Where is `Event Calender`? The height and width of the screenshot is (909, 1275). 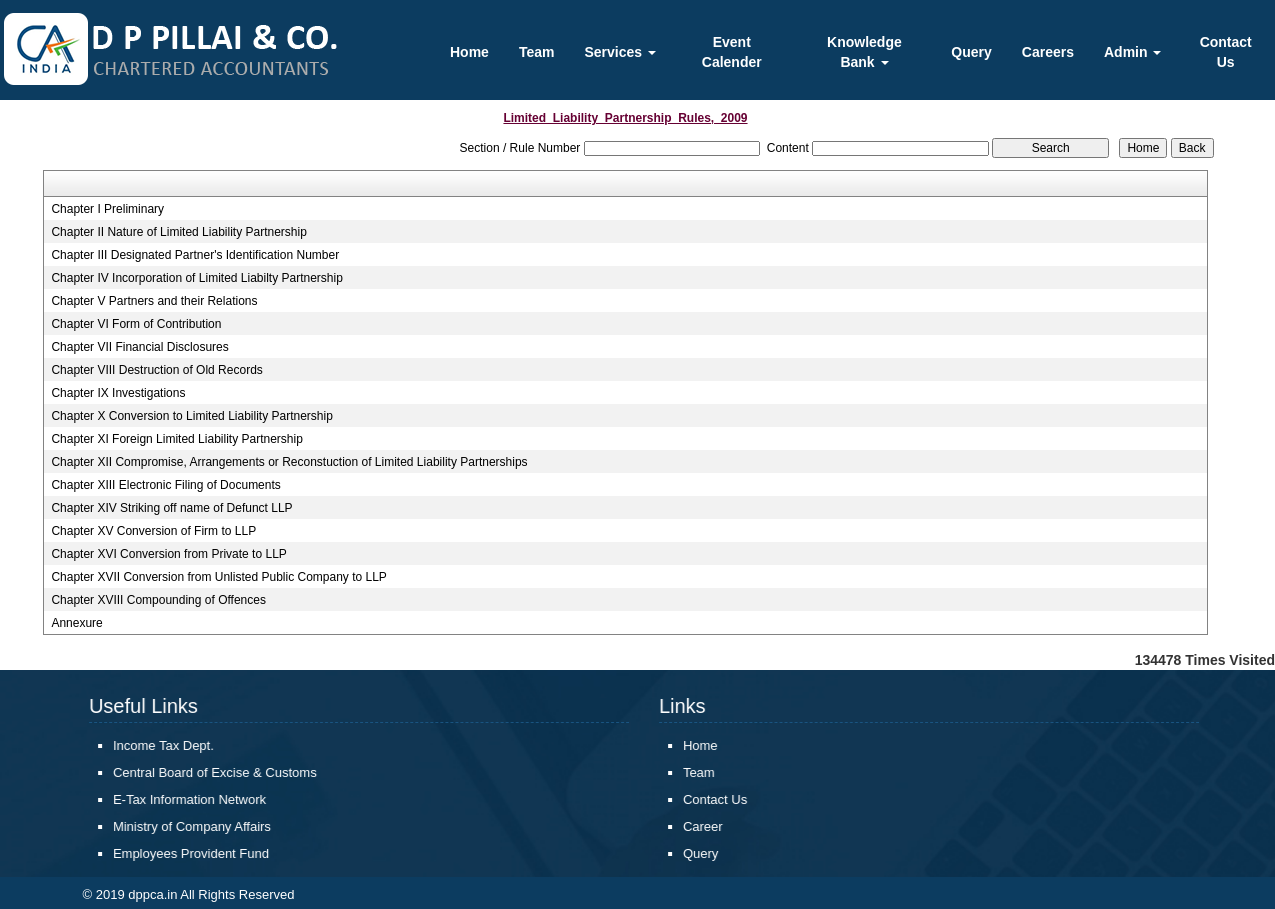
Event Calender is located at coordinates (732, 52).